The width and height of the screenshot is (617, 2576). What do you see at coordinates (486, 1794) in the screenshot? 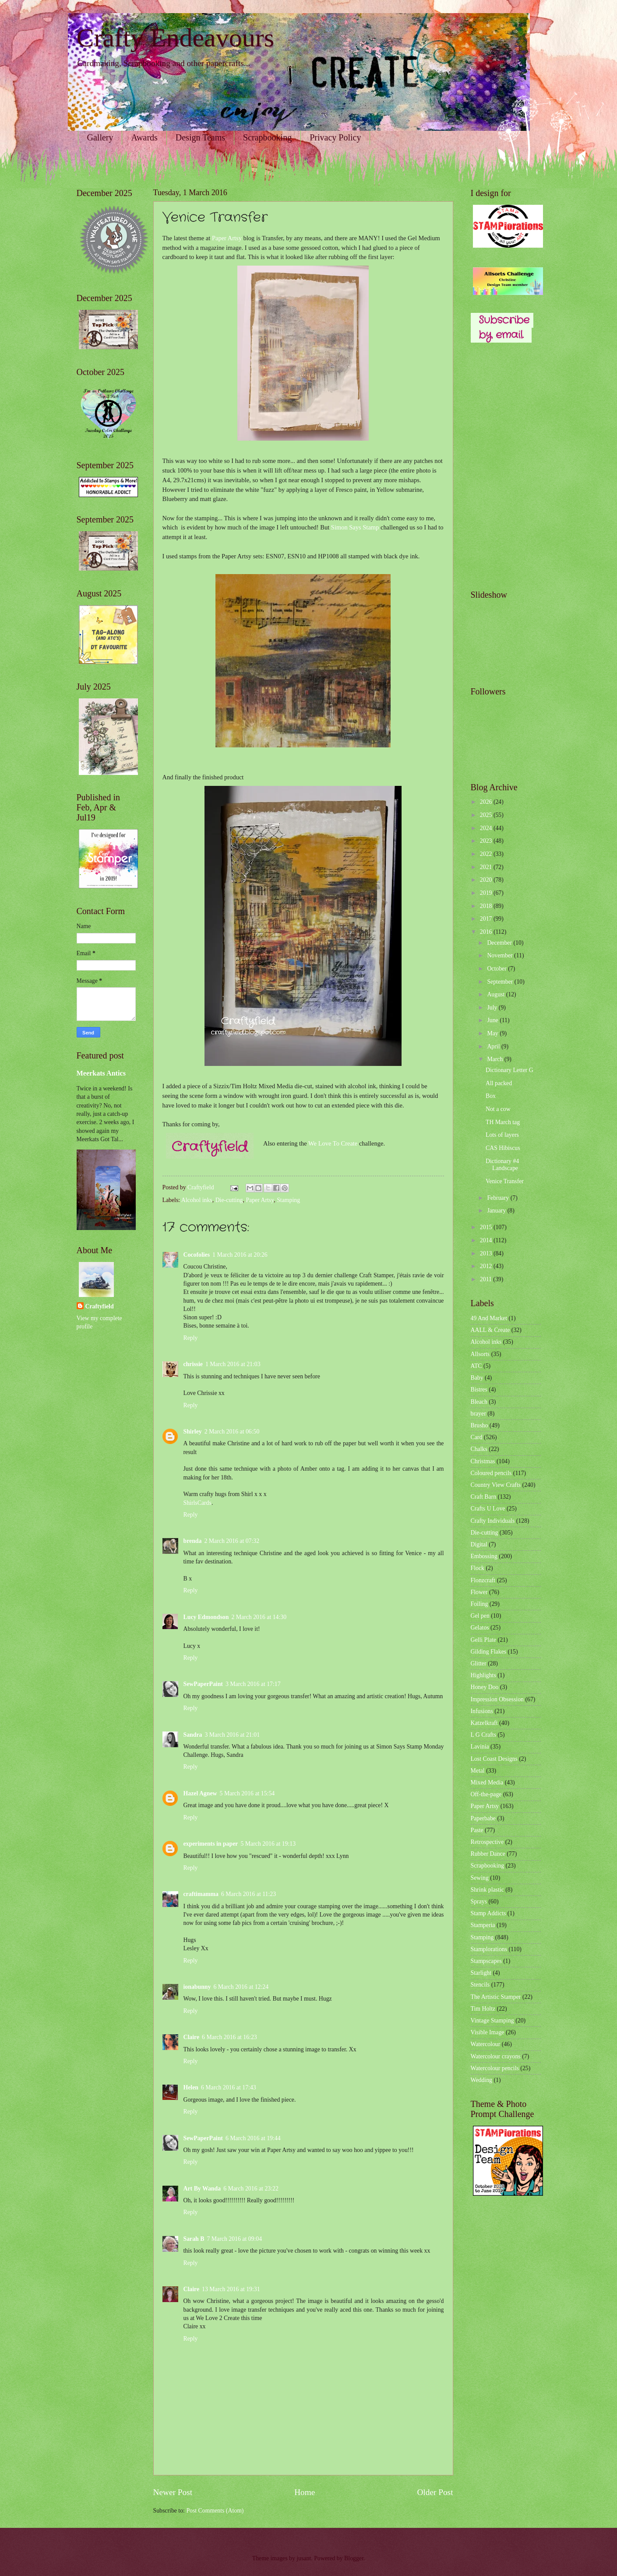
I see `Off-the-page` at bounding box center [486, 1794].